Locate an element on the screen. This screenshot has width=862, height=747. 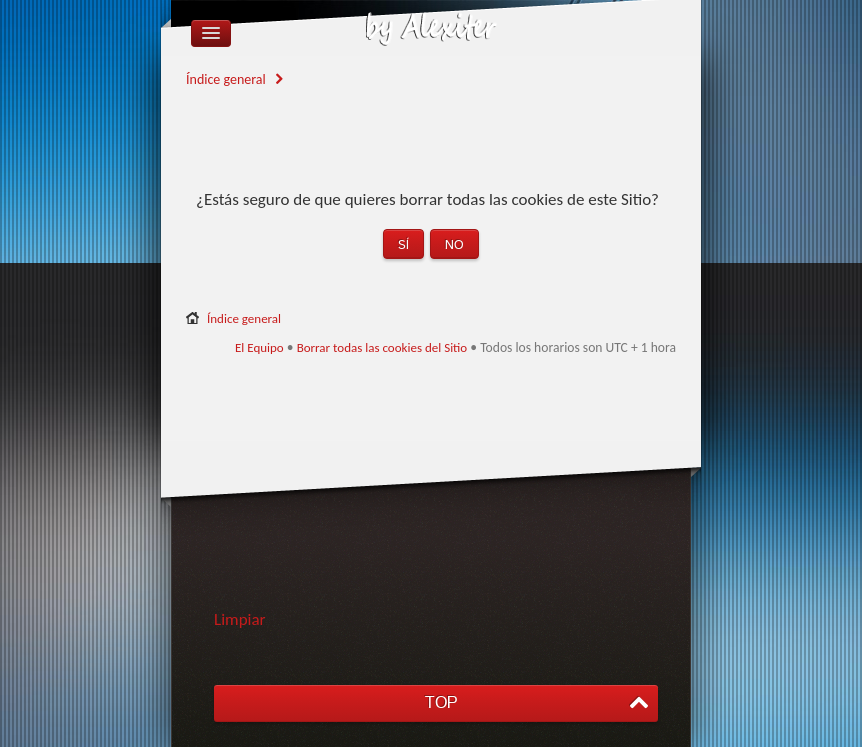
Borrar todas las cookies del Sitio is located at coordinates (382, 347).